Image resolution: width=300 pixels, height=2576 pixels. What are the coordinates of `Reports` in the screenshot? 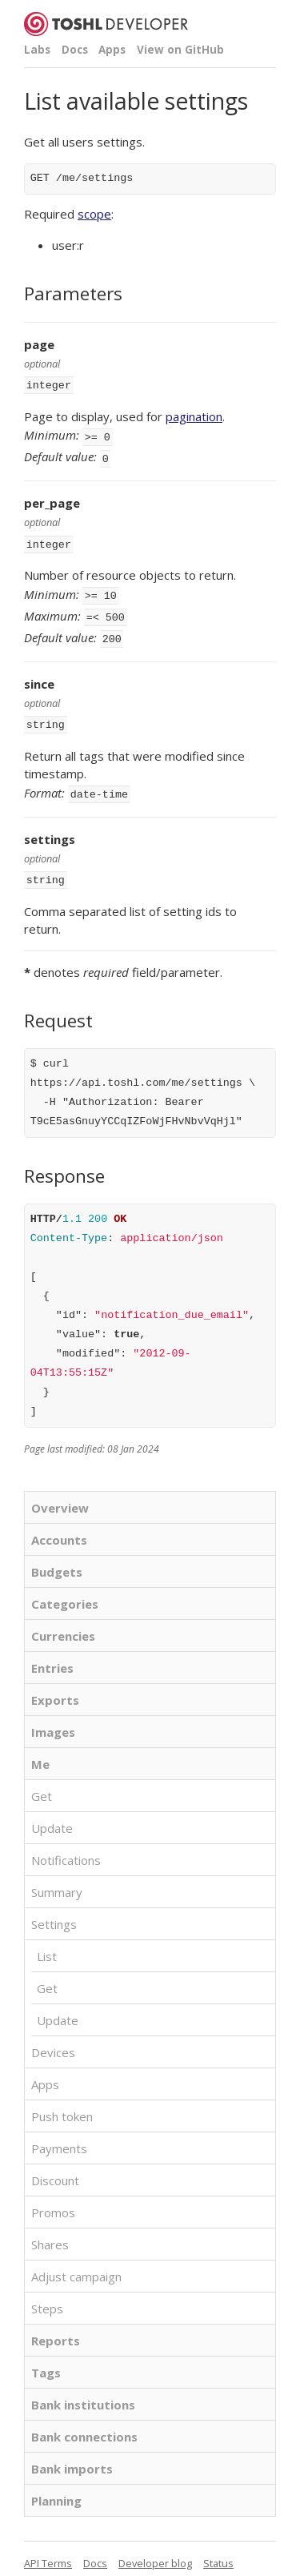 It's located at (55, 2325).